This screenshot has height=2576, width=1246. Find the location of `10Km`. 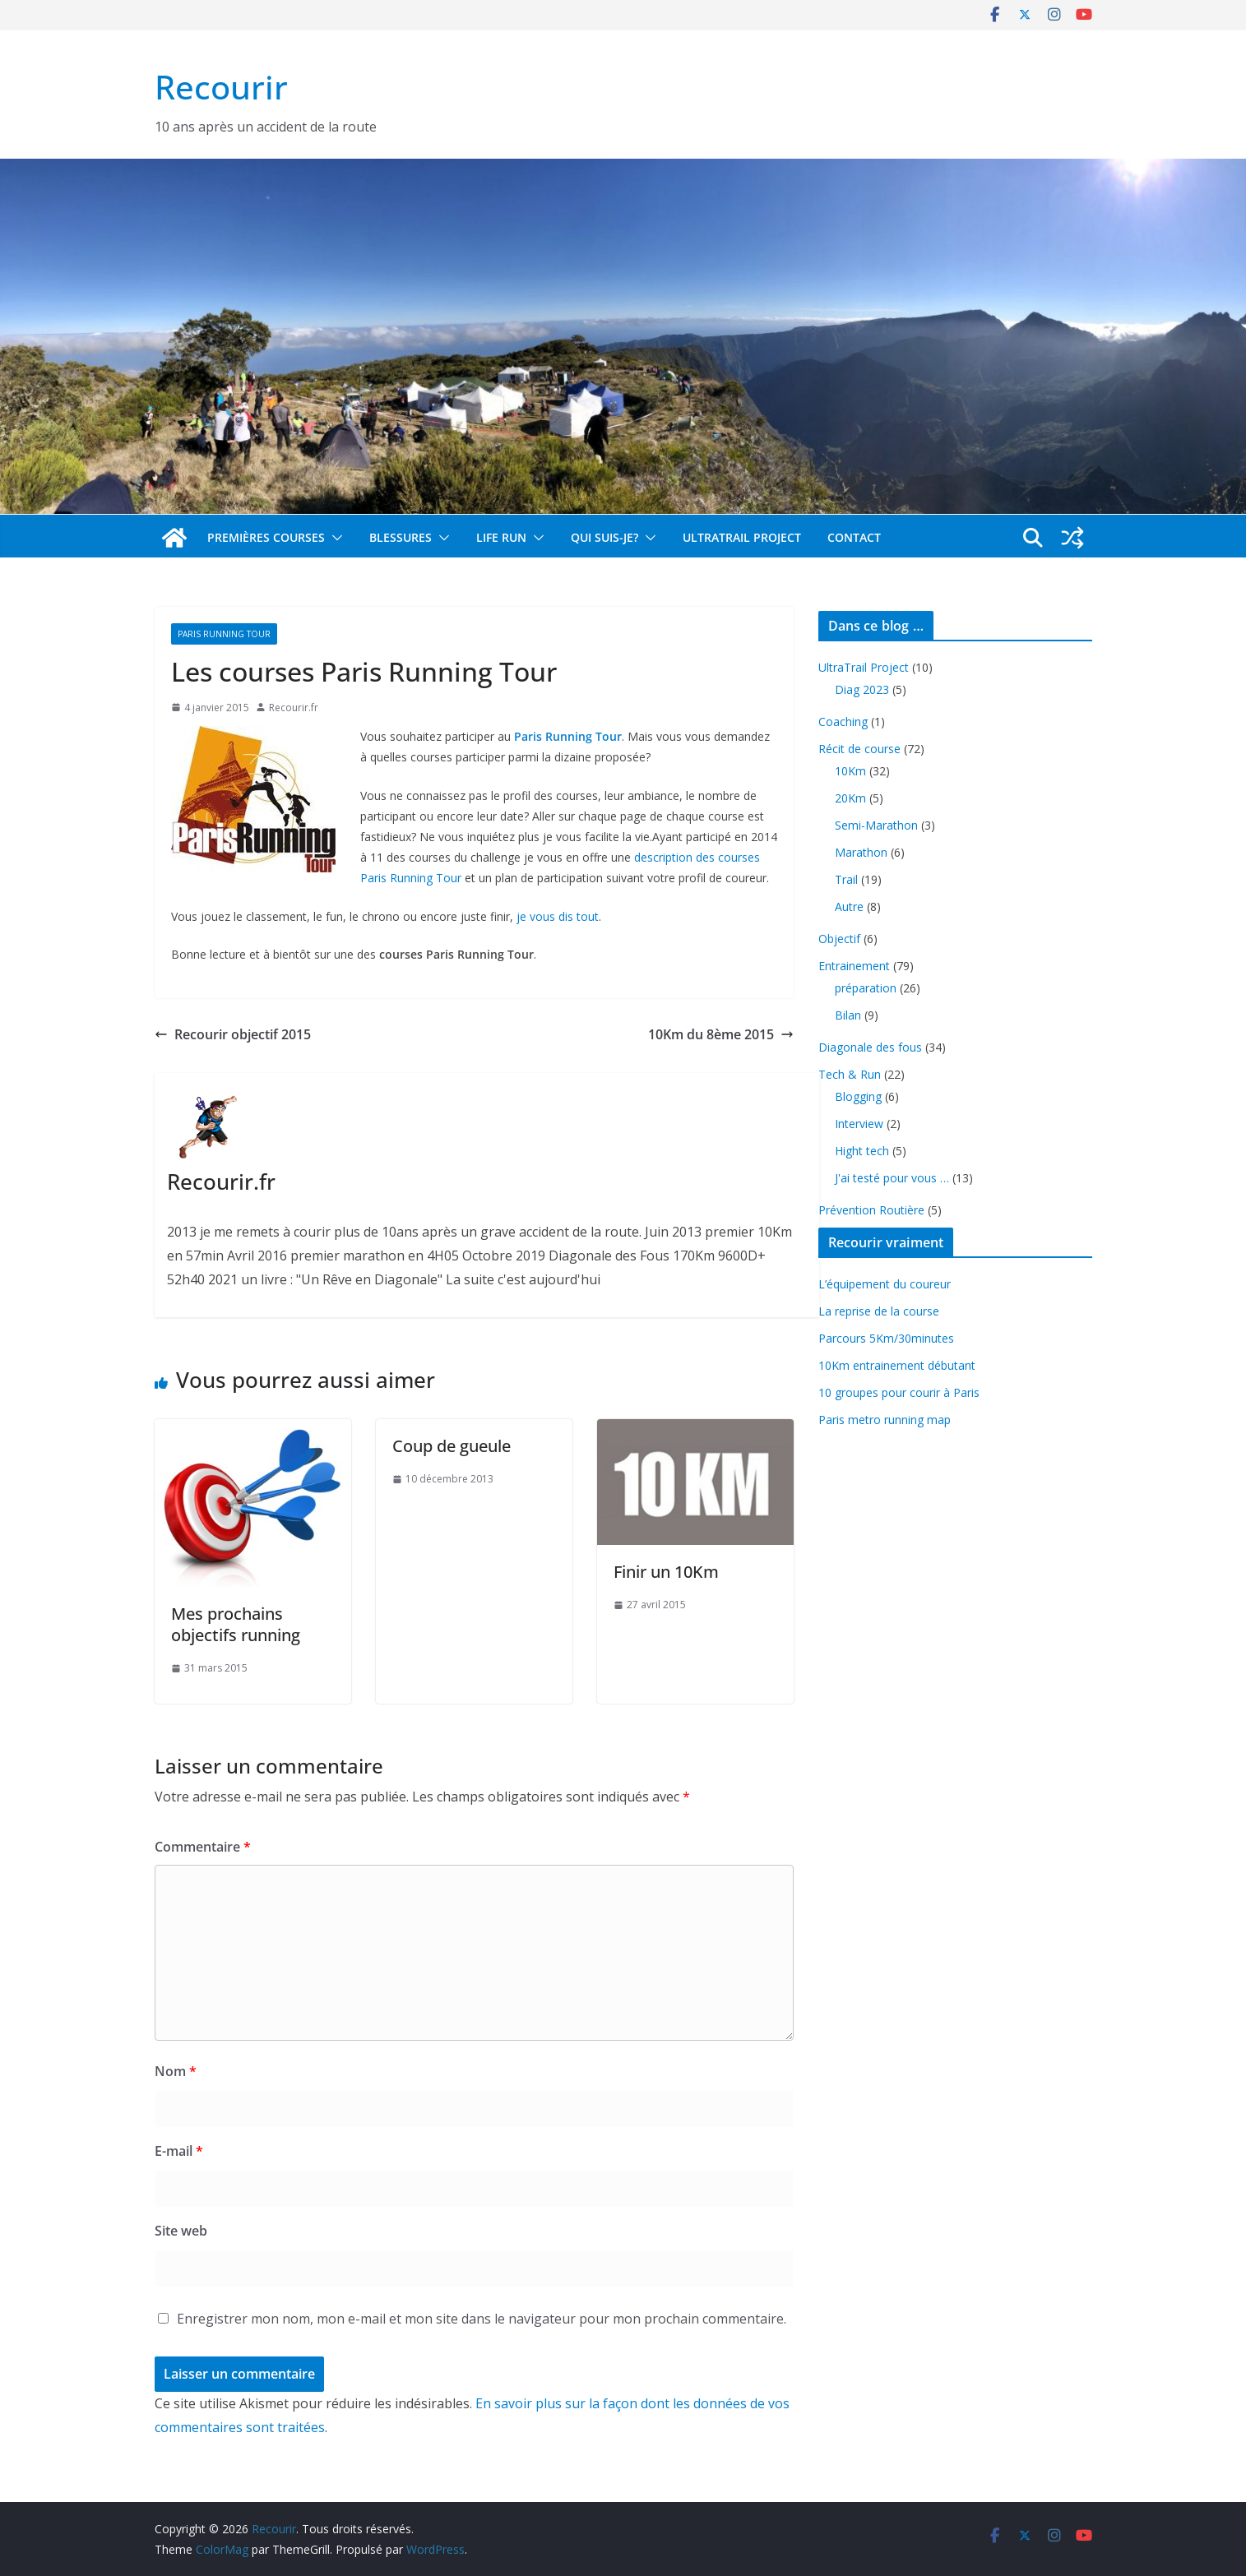

10Km is located at coordinates (850, 771).